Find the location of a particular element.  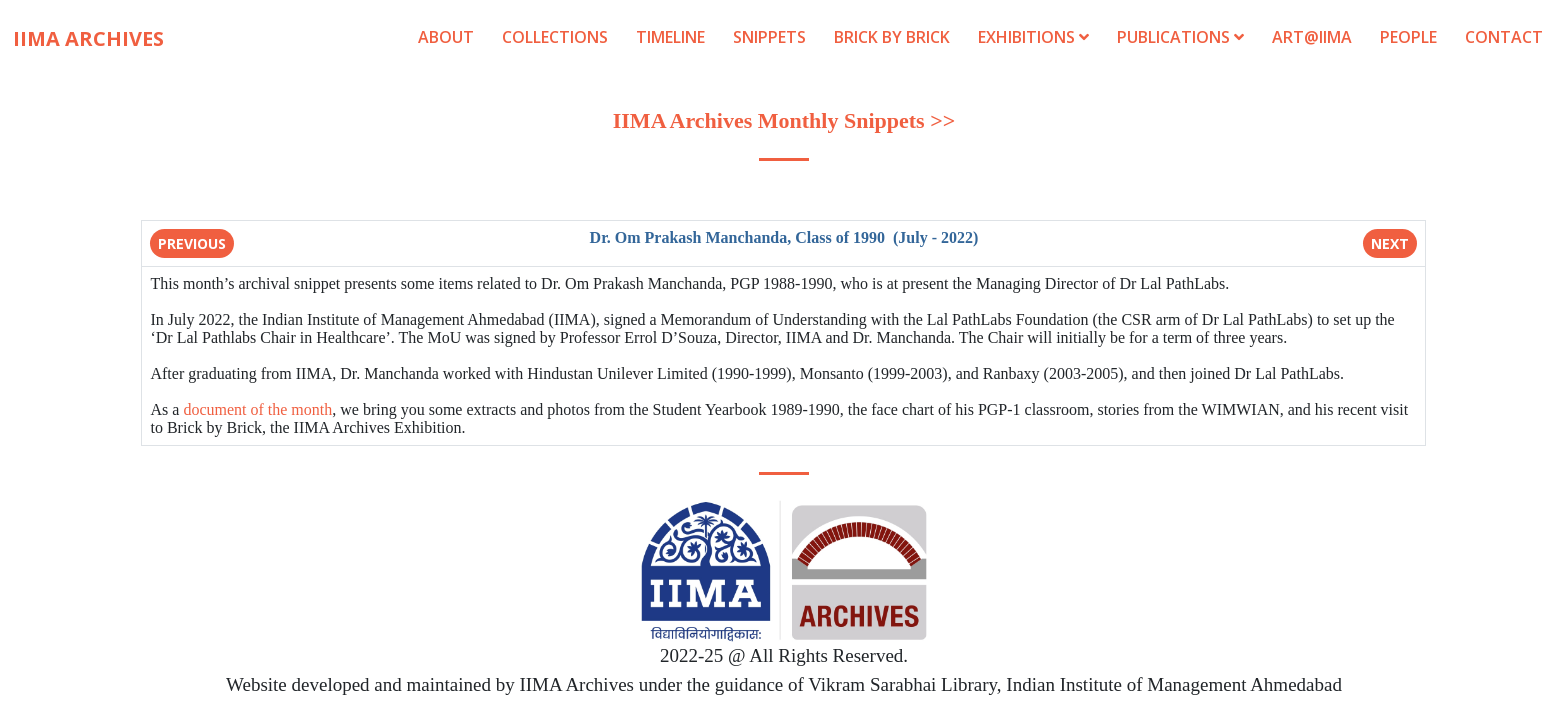

Publications is located at coordinates (1182, 37).